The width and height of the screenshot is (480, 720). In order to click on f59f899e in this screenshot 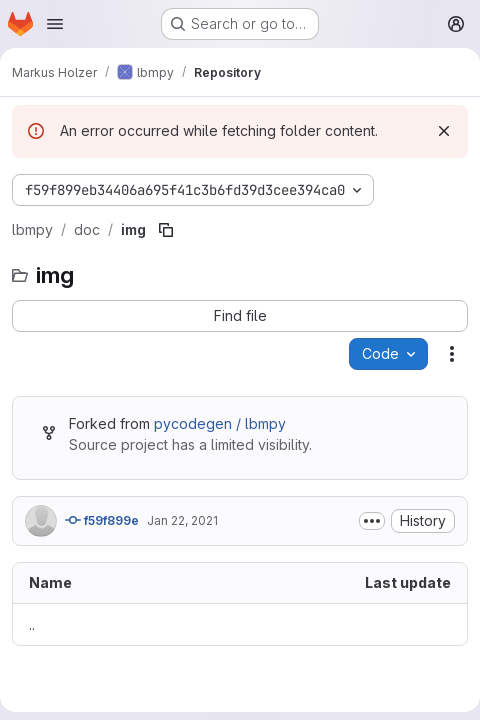, I will do `click(102, 520)`.